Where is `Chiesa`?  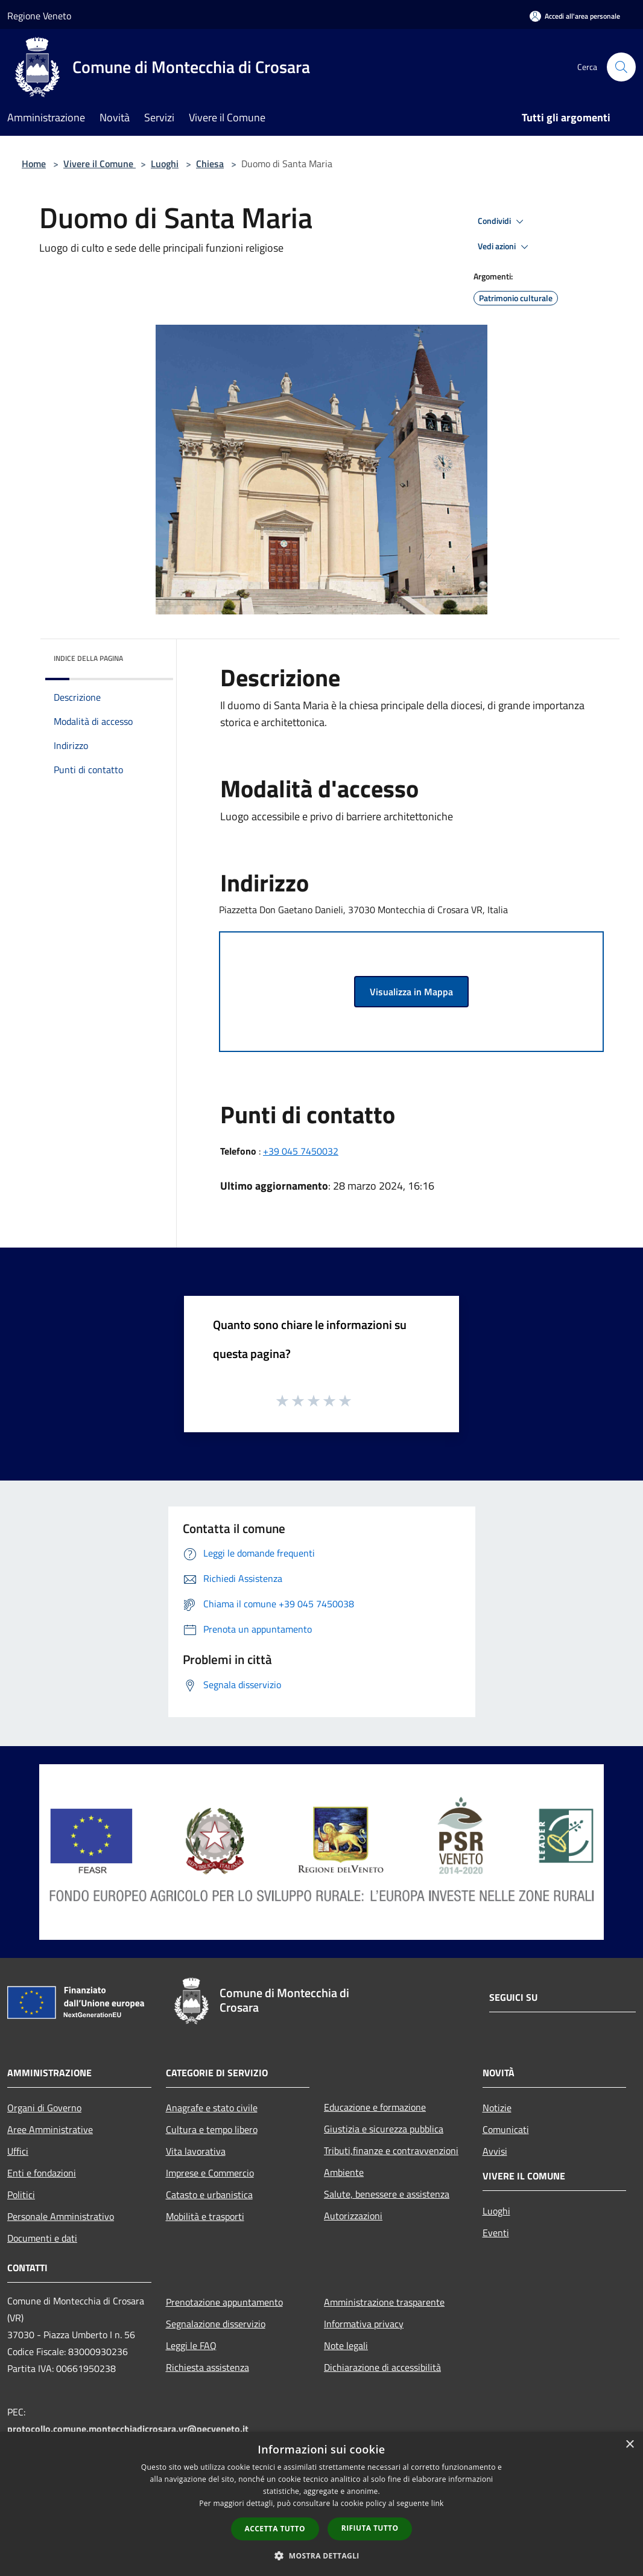
Chiesa is located at coordinates (210, 163).